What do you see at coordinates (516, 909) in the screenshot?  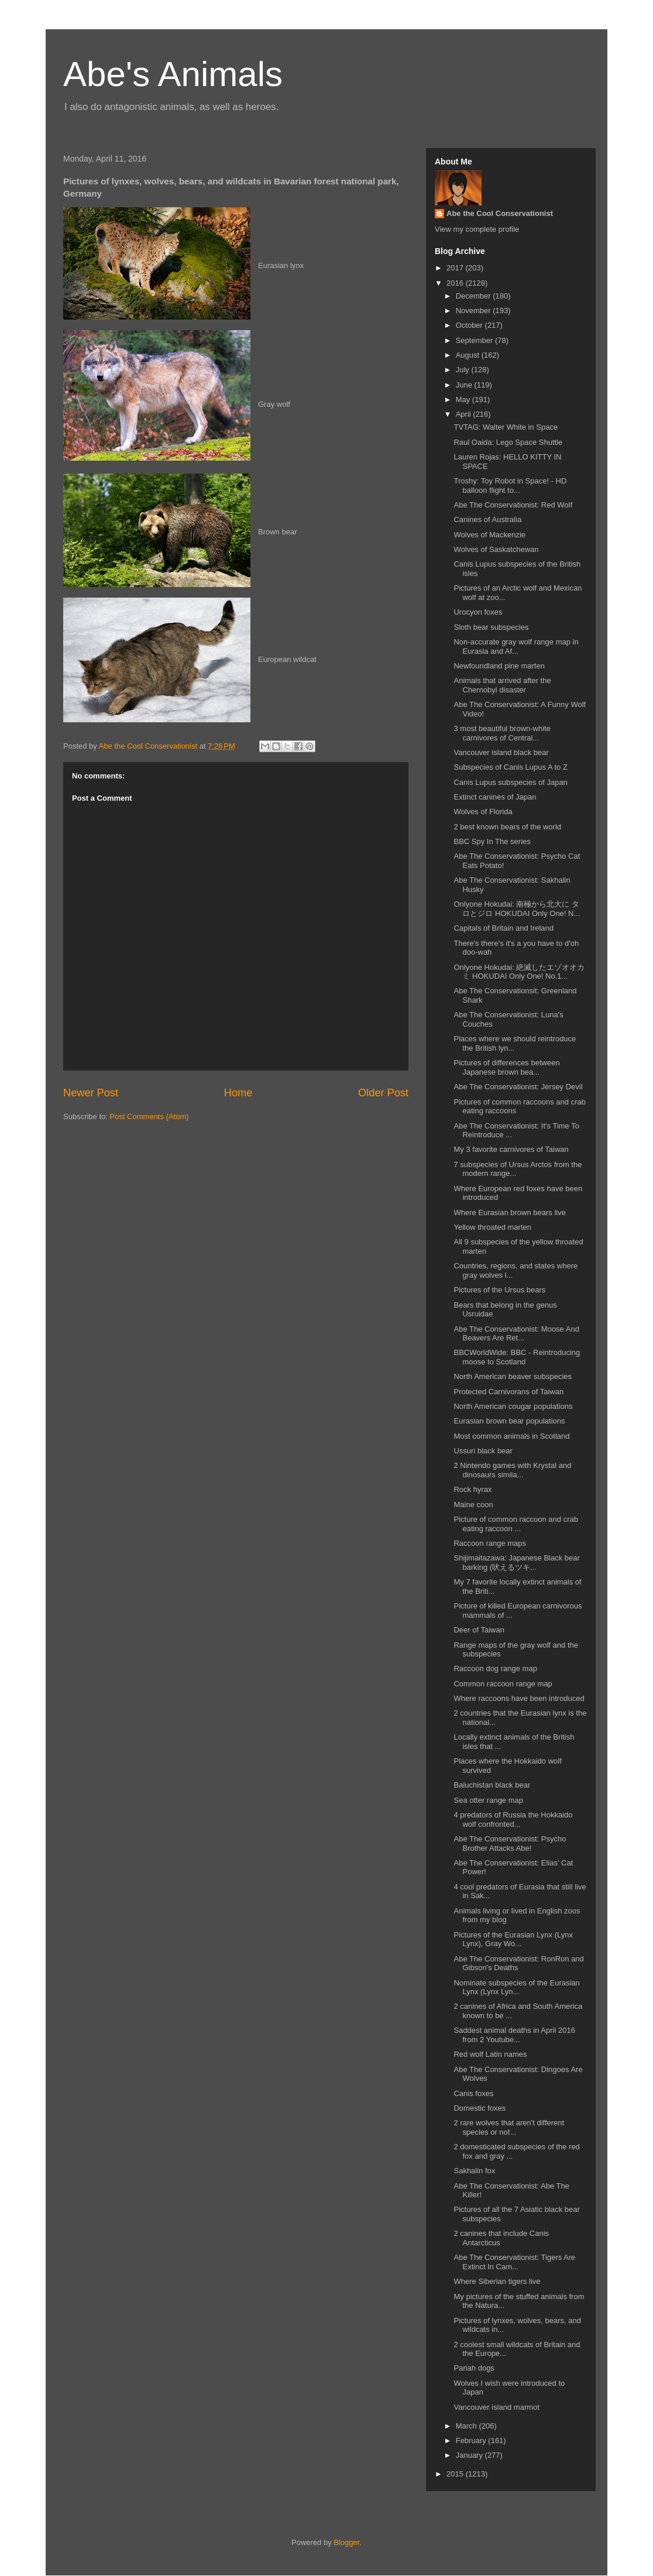 I see `Onlyone Hokudai: 南極から北大に タロとジロ HOKUDAI Only One! N...` at bounding box center [516, 909].